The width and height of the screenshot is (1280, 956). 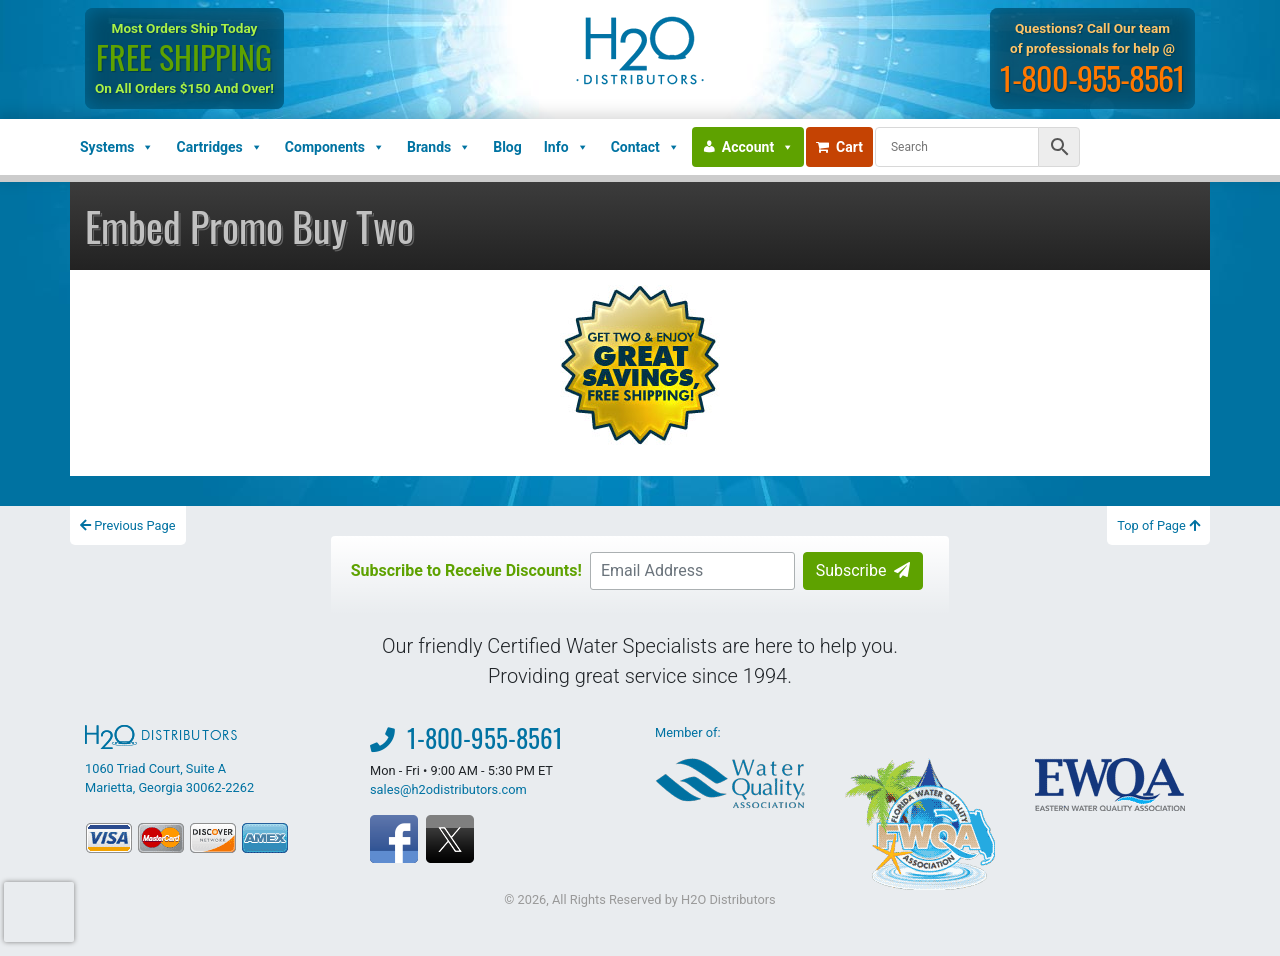 I want to click on 1-800-955-8561, so click(x=1094, y=77).